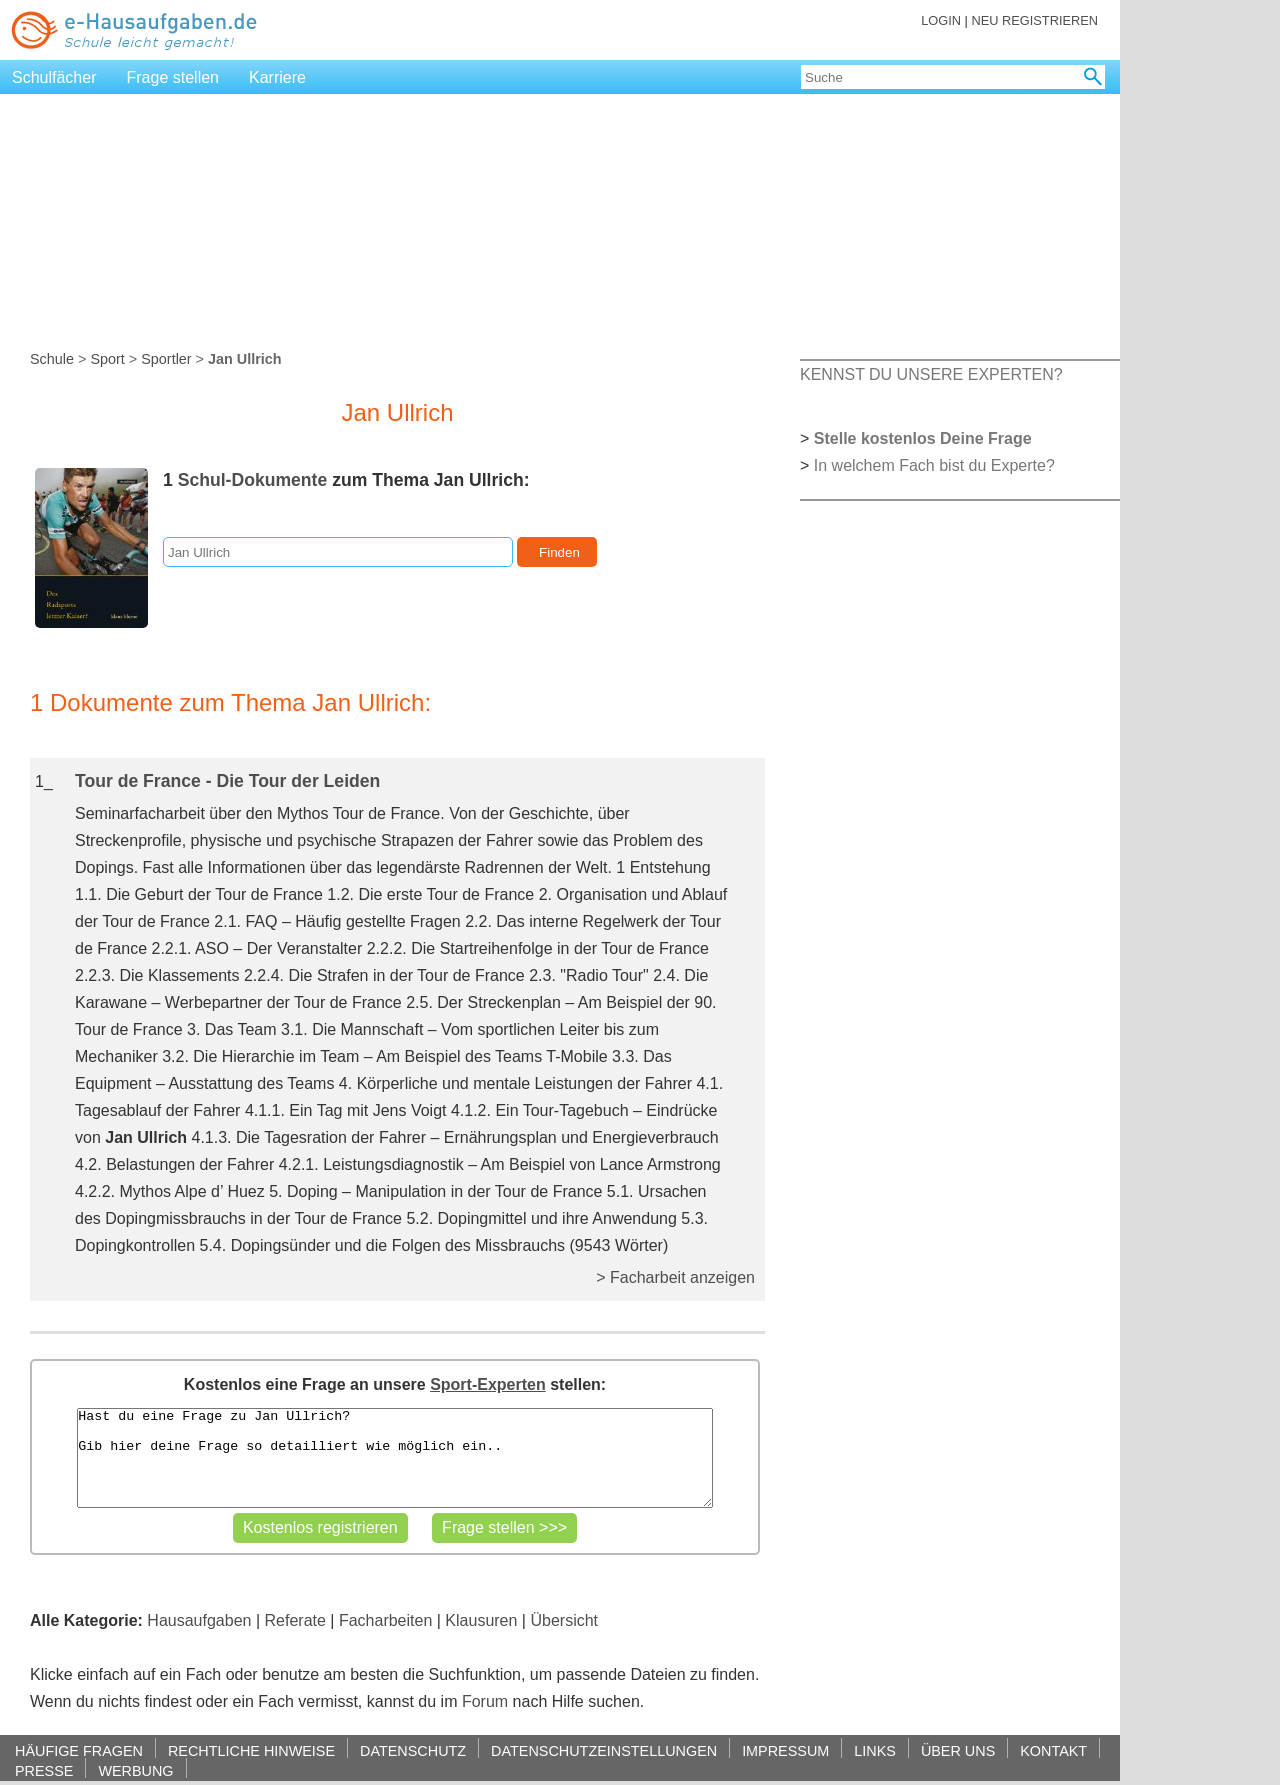 The width and height of the screenshot is (1280, 1785). Describe the element at coordinates (52, 359) in the screenshot. I see `Schule` at that location.